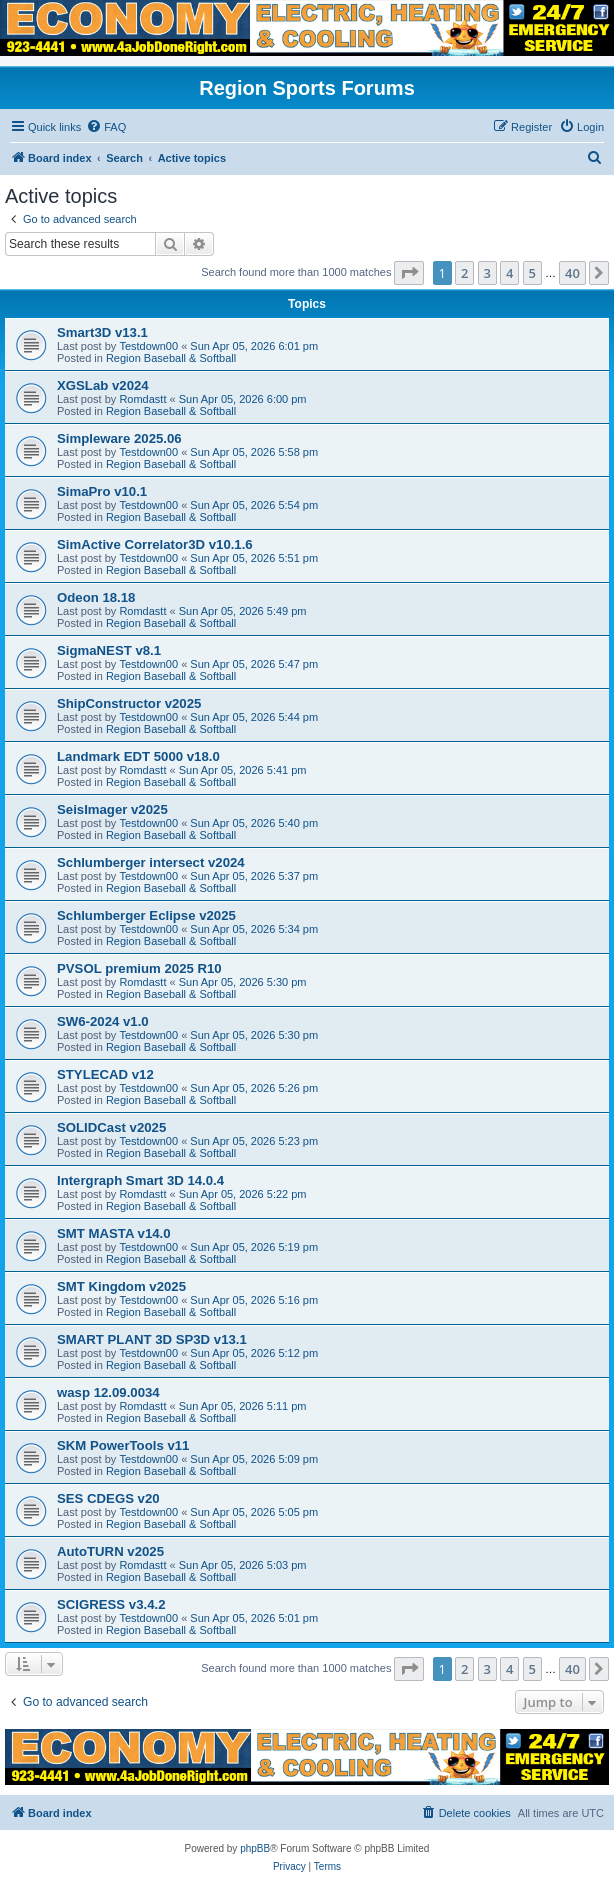 The height and width of the screenshot is (1885, 614). What do you see at coordinates (109, 650) in the screenshot?
I see `SigmaNEST v8.1` at bounding box center [109, 650].